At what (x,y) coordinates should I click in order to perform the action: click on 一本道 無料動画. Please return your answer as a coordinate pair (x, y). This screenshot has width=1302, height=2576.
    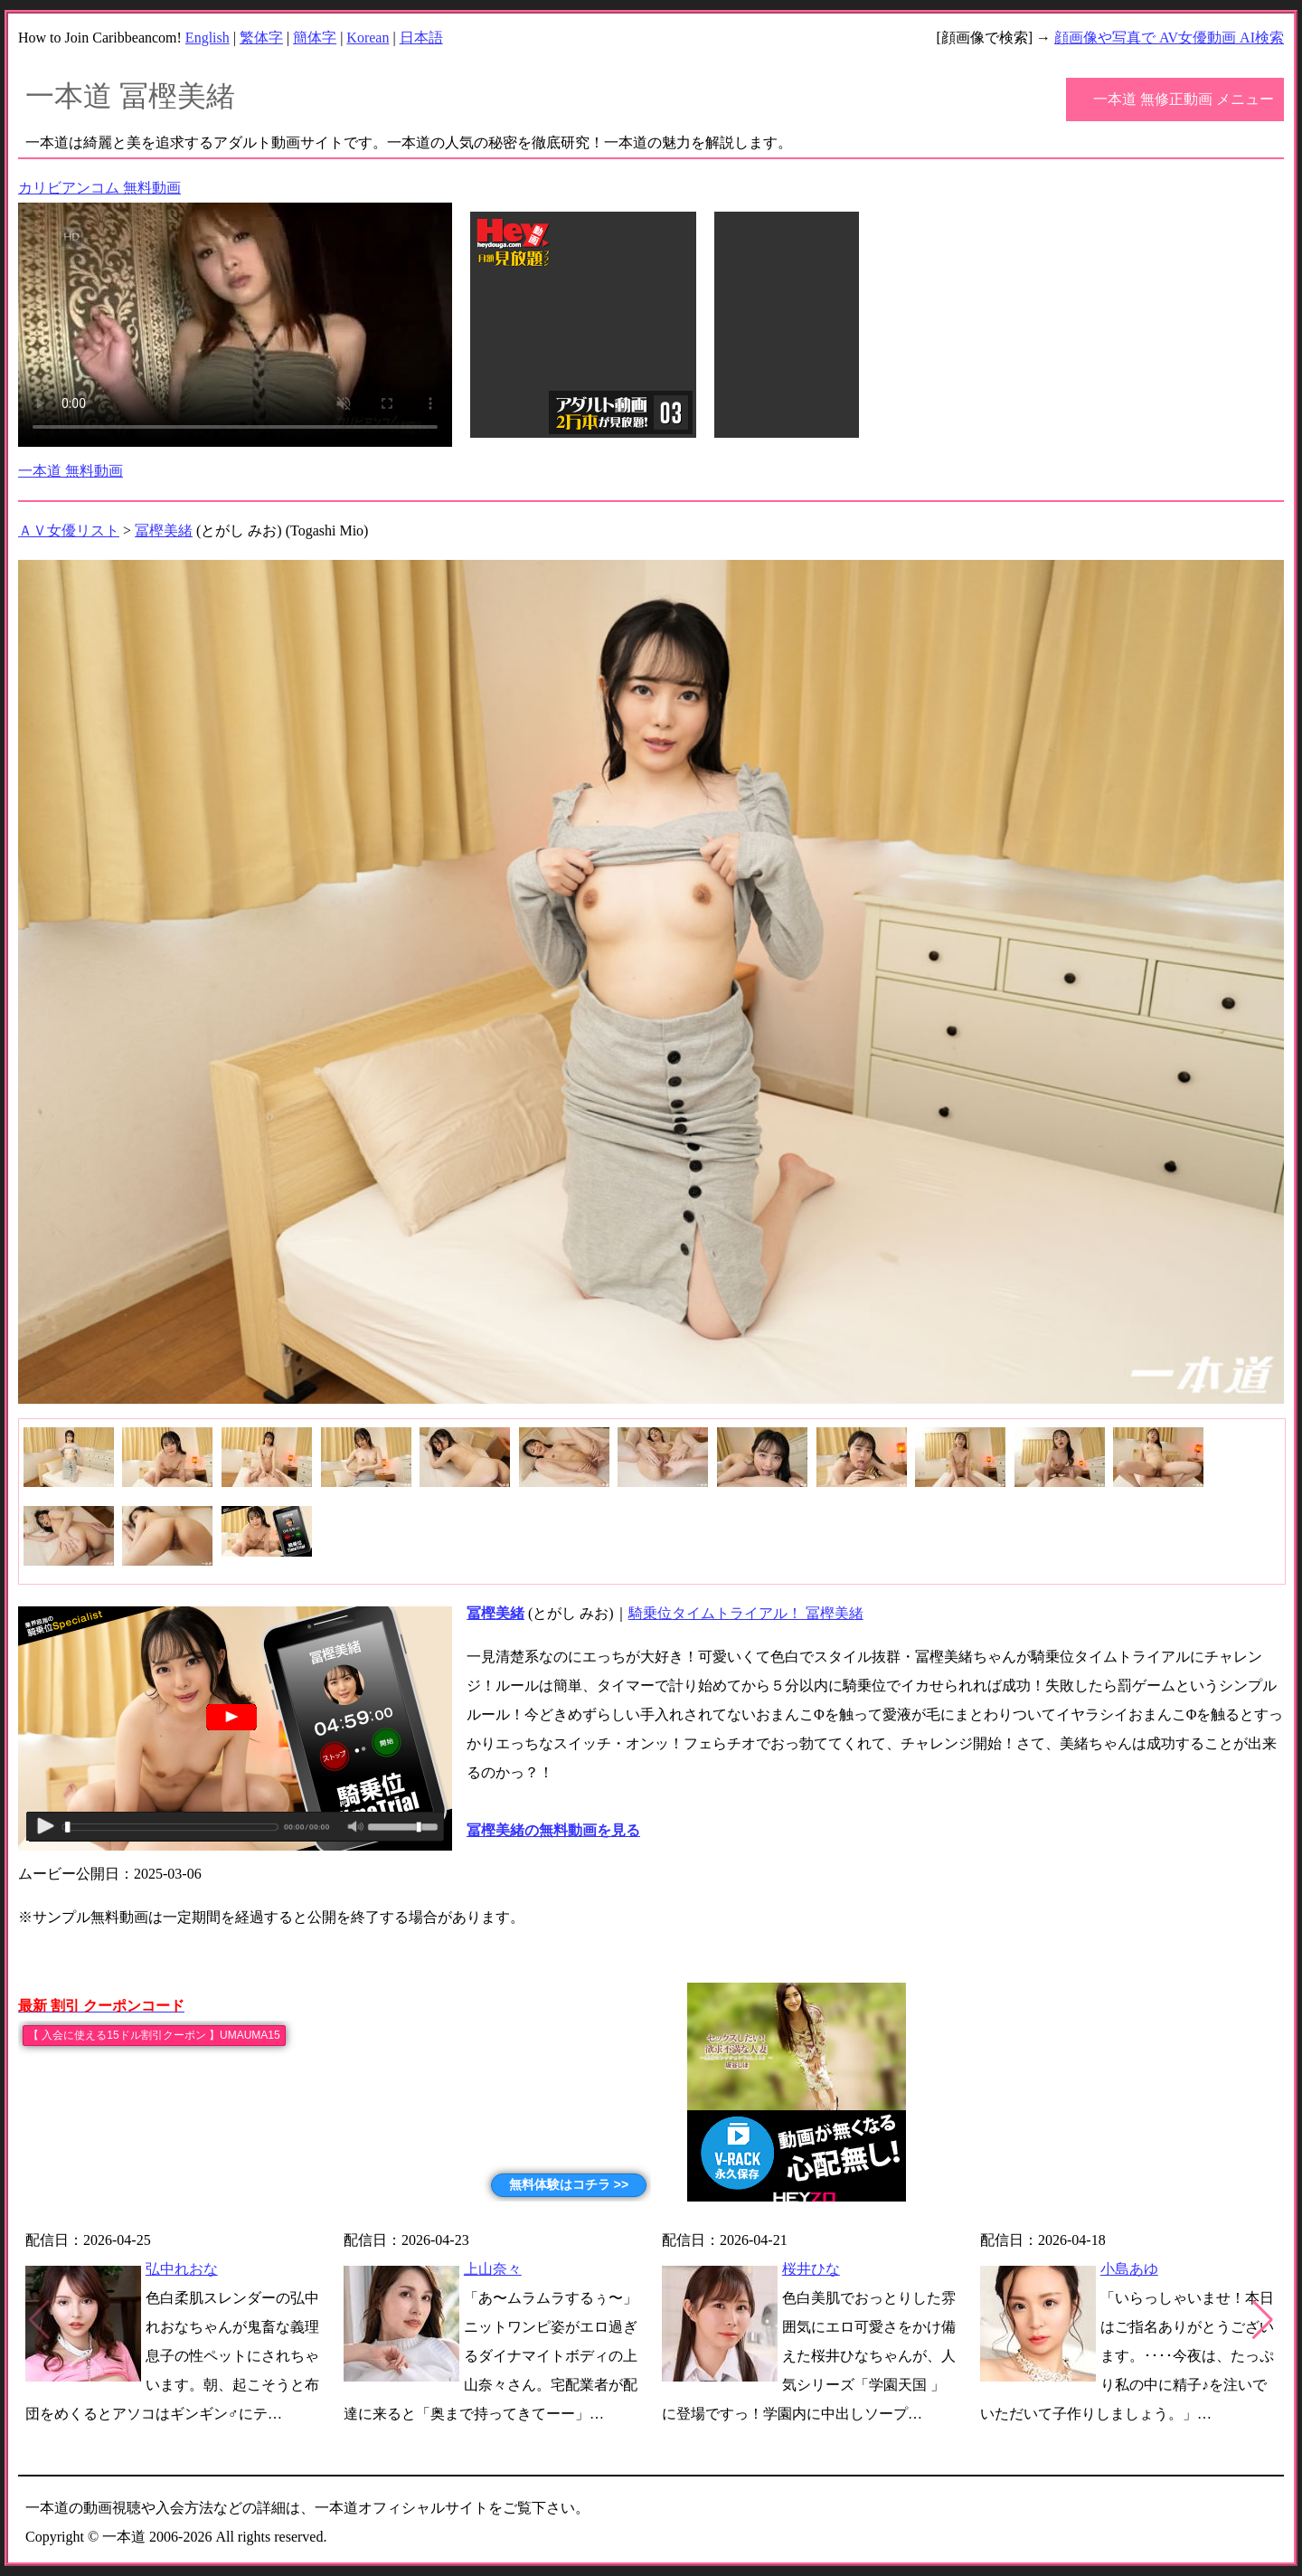
    Looking at the image, I should click on (70, 470).